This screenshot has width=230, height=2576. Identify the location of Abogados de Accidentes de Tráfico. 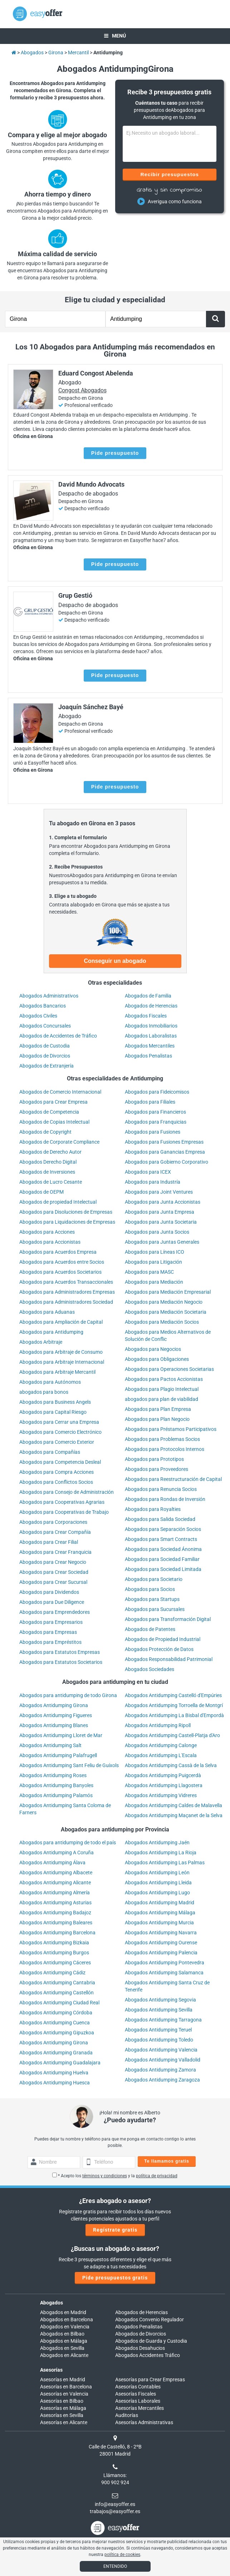
(58, 1036).